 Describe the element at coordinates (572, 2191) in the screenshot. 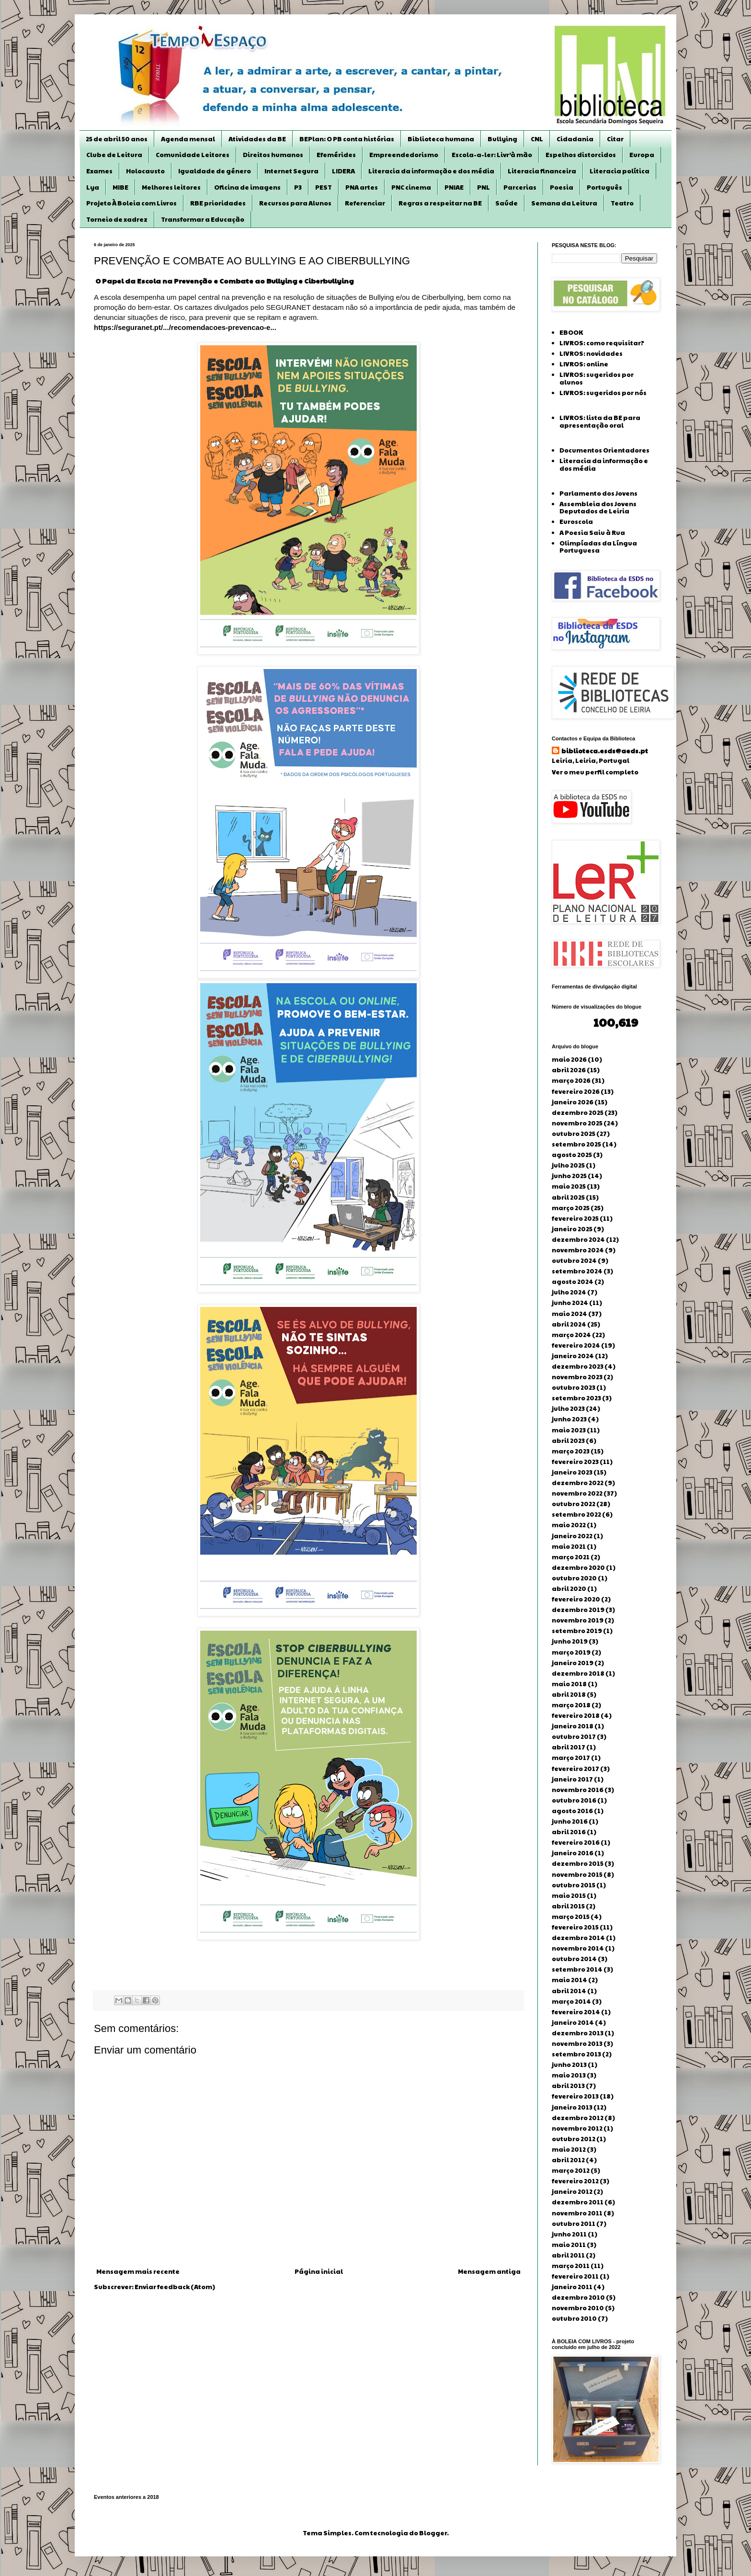

I see `janeiro 2012` at that location.